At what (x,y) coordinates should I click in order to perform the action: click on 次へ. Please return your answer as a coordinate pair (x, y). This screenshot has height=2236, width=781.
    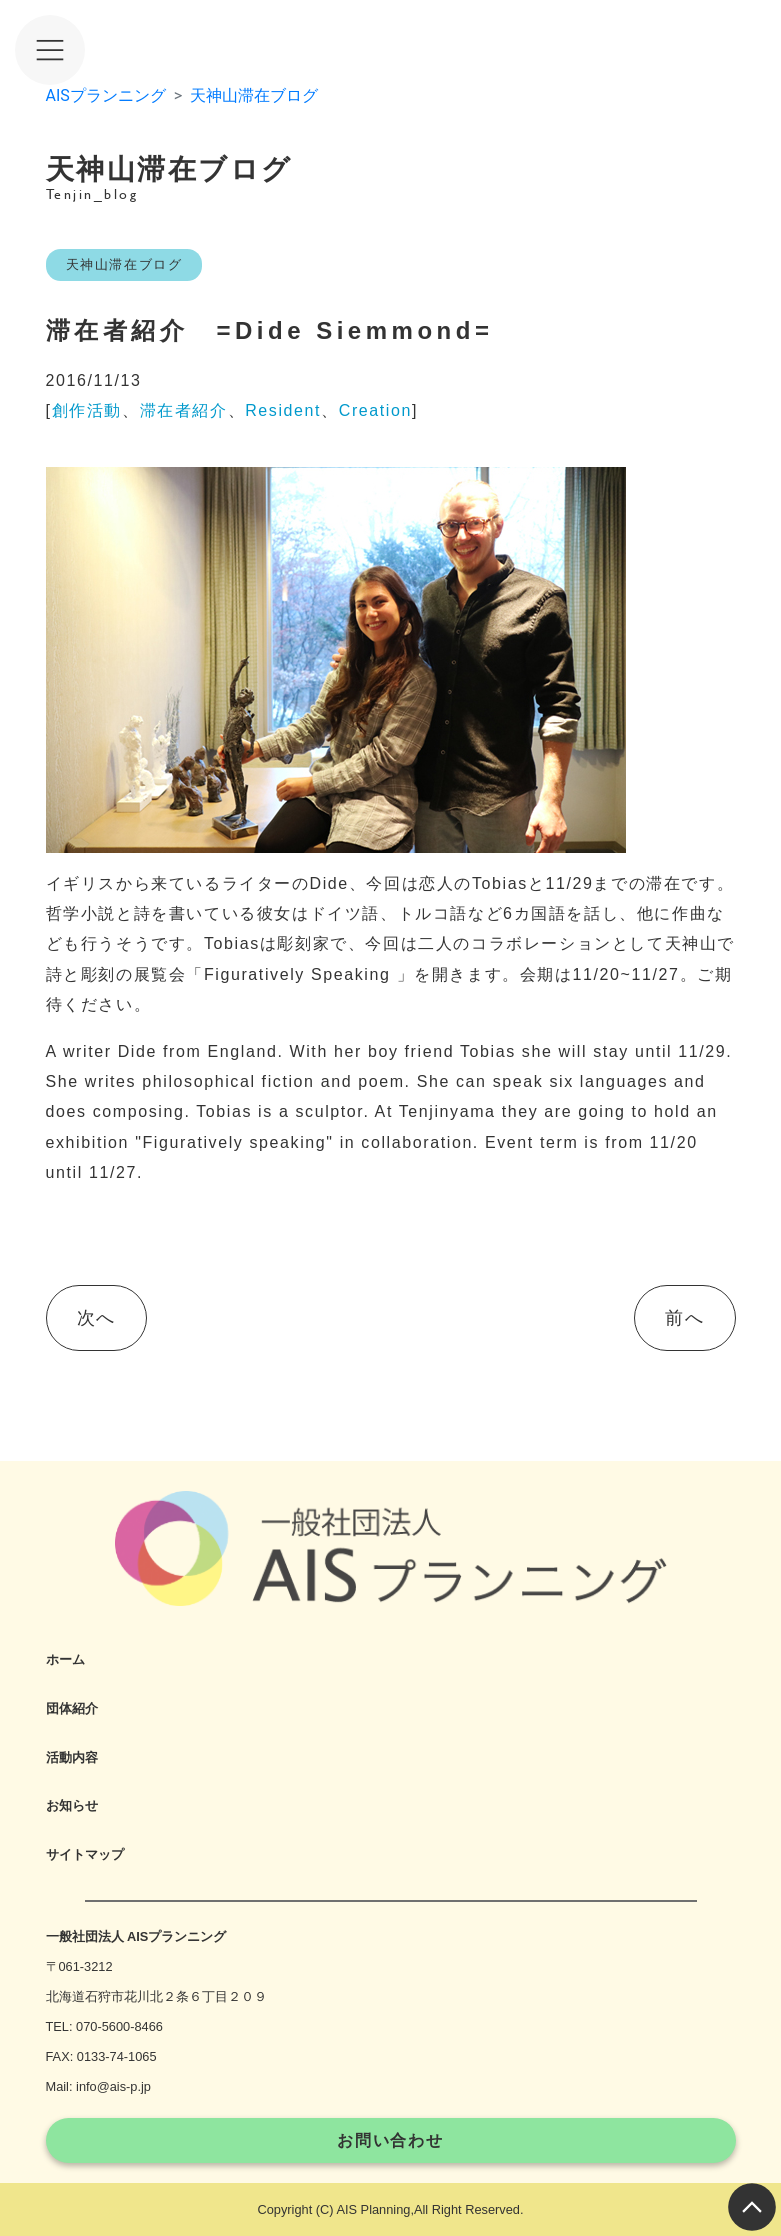
    Looking at the image, I should click on (96, 1318).